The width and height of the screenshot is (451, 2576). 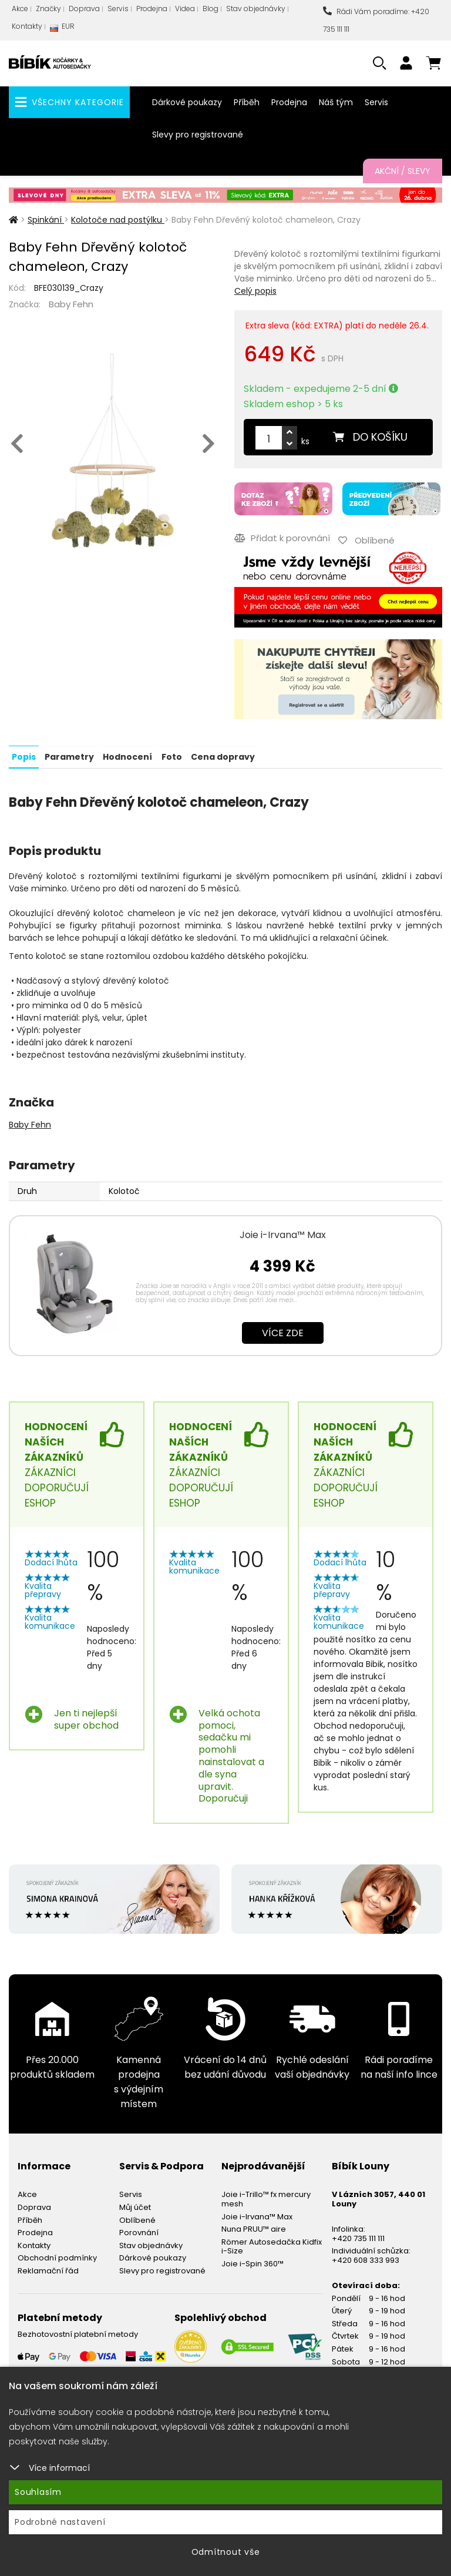 I want to click on Doprava, so click(x=84, y=9).